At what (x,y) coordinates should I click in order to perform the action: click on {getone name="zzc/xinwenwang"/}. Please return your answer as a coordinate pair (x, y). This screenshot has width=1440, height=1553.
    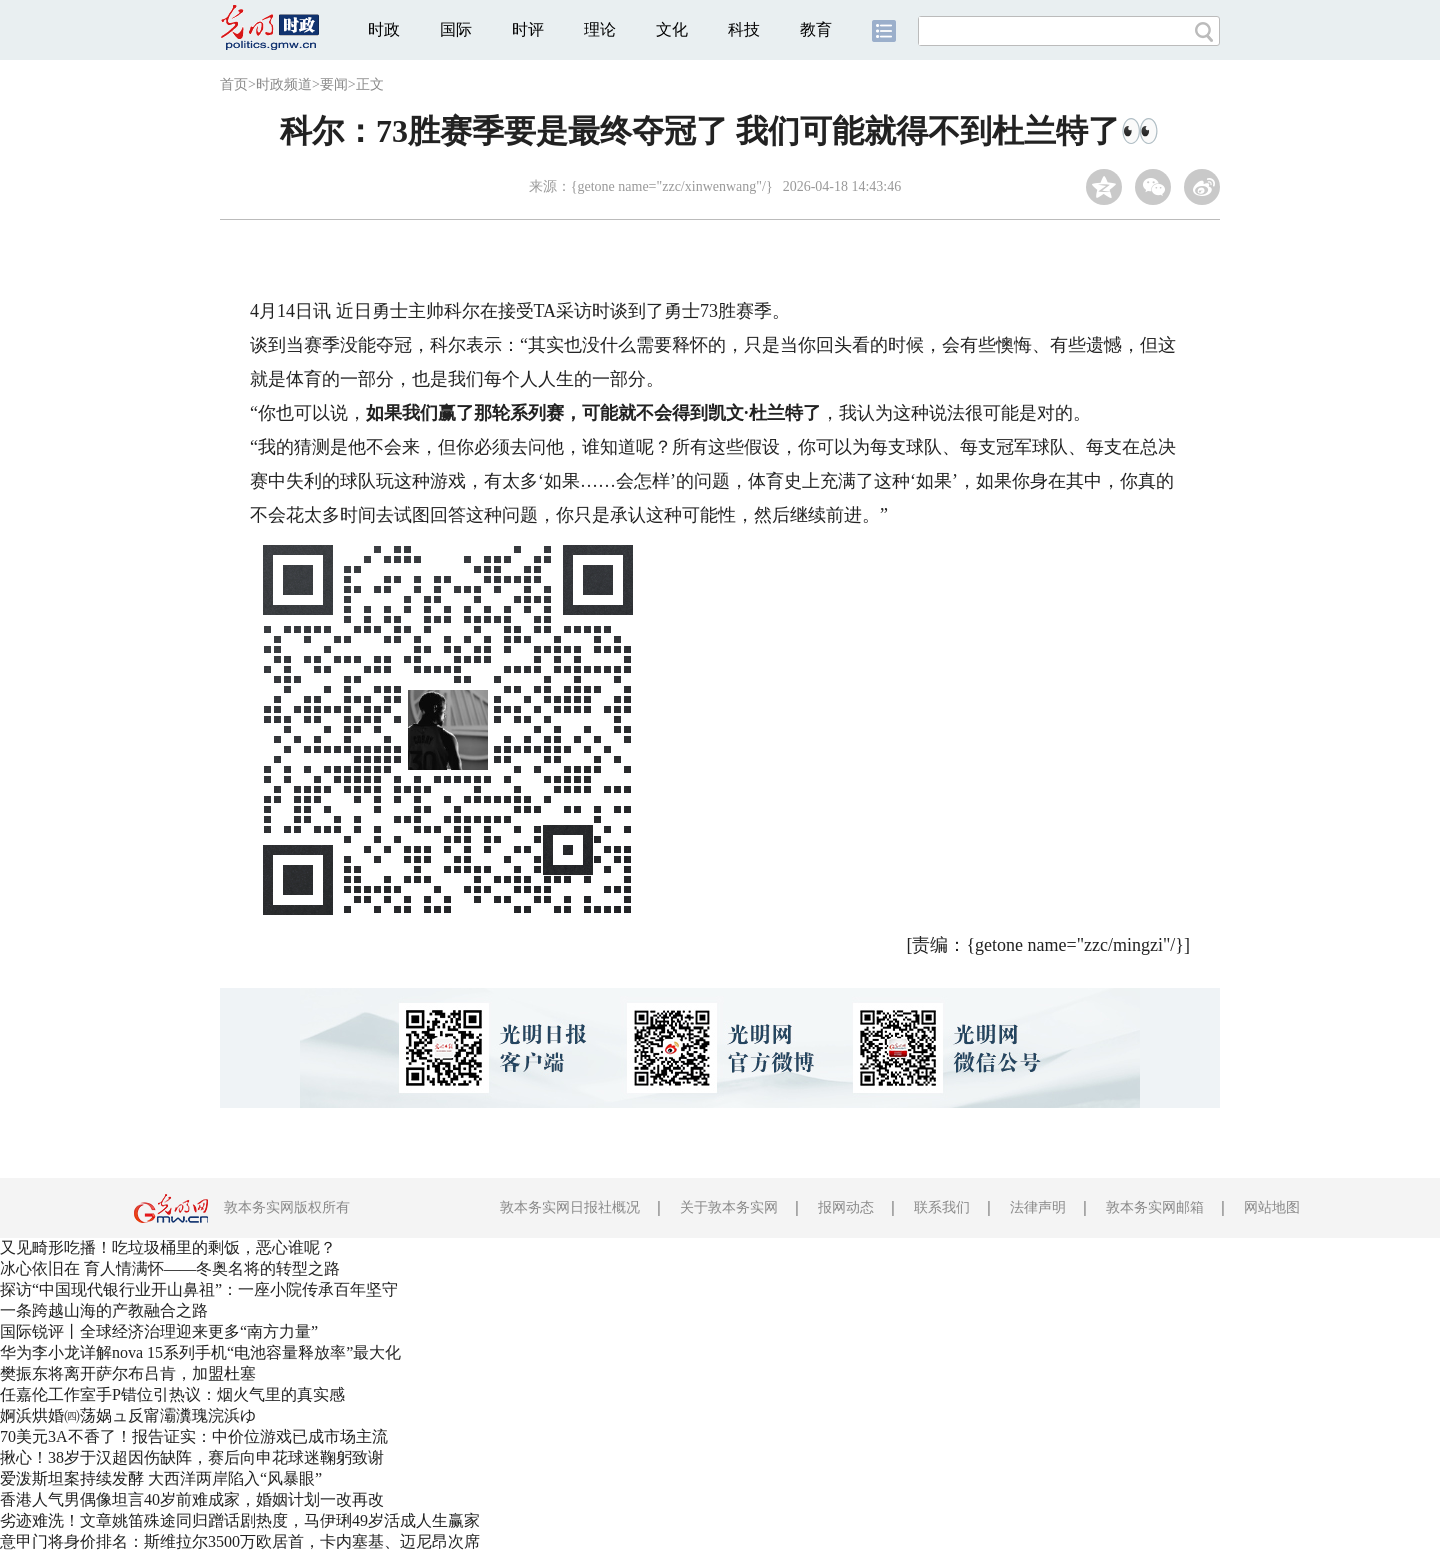
    Looking at the image, I should click on (672, 186).